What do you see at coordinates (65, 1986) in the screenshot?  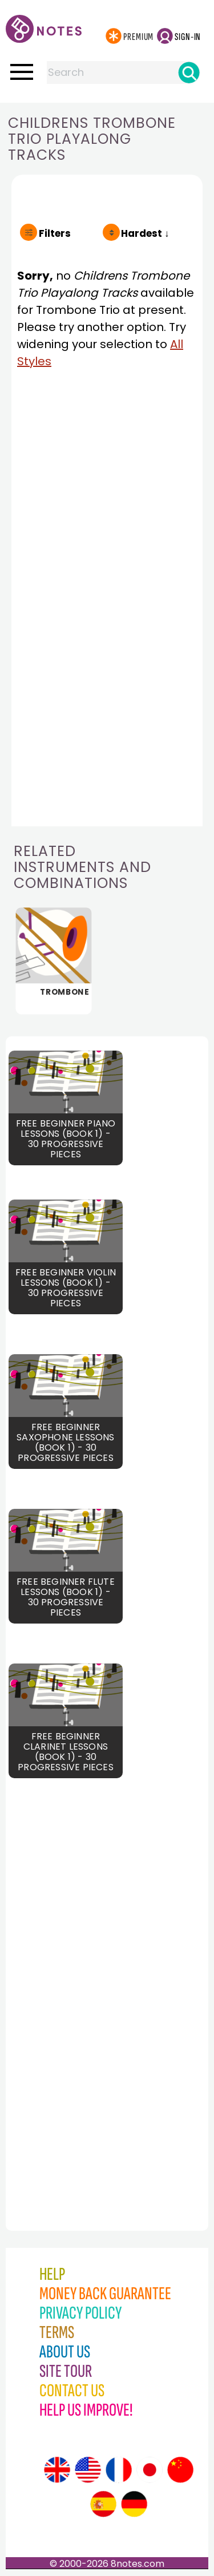 I see `[Advertisement]` at bounding box center [65, 1986].